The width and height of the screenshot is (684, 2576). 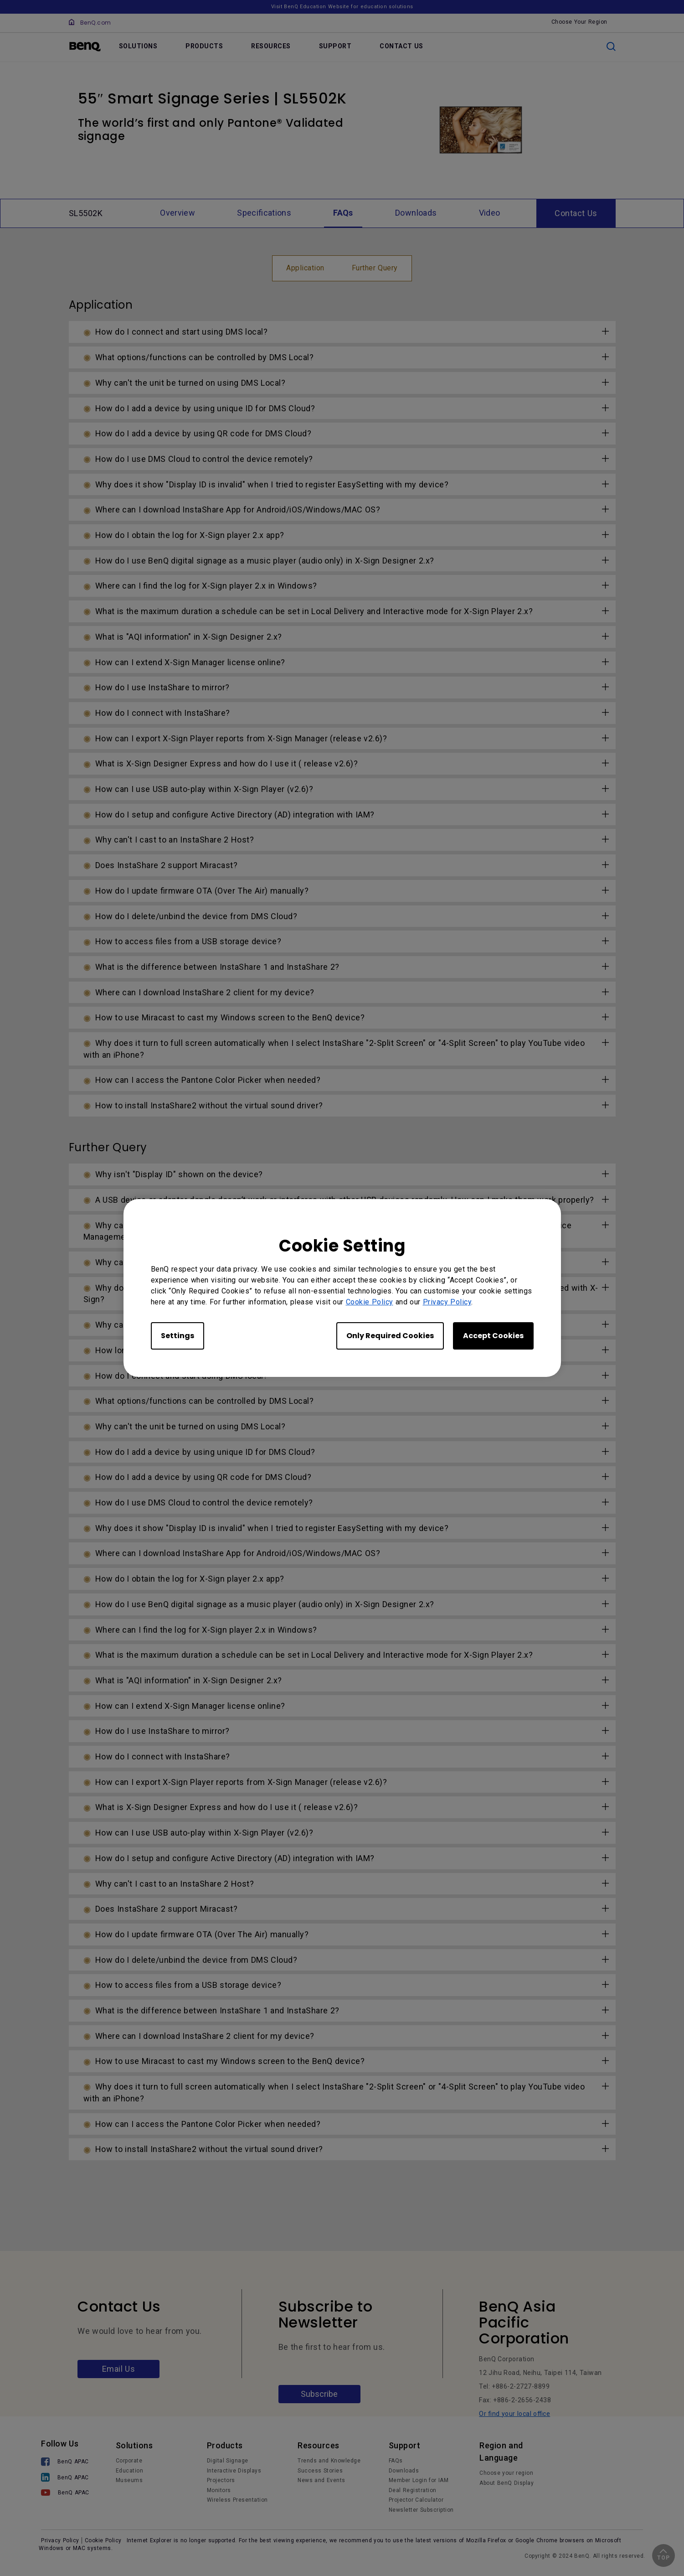 What do you see at coordinates (390, 1335) in the screenshot?
I see `Only Required Cookies` at bounding box center [390, 1335].